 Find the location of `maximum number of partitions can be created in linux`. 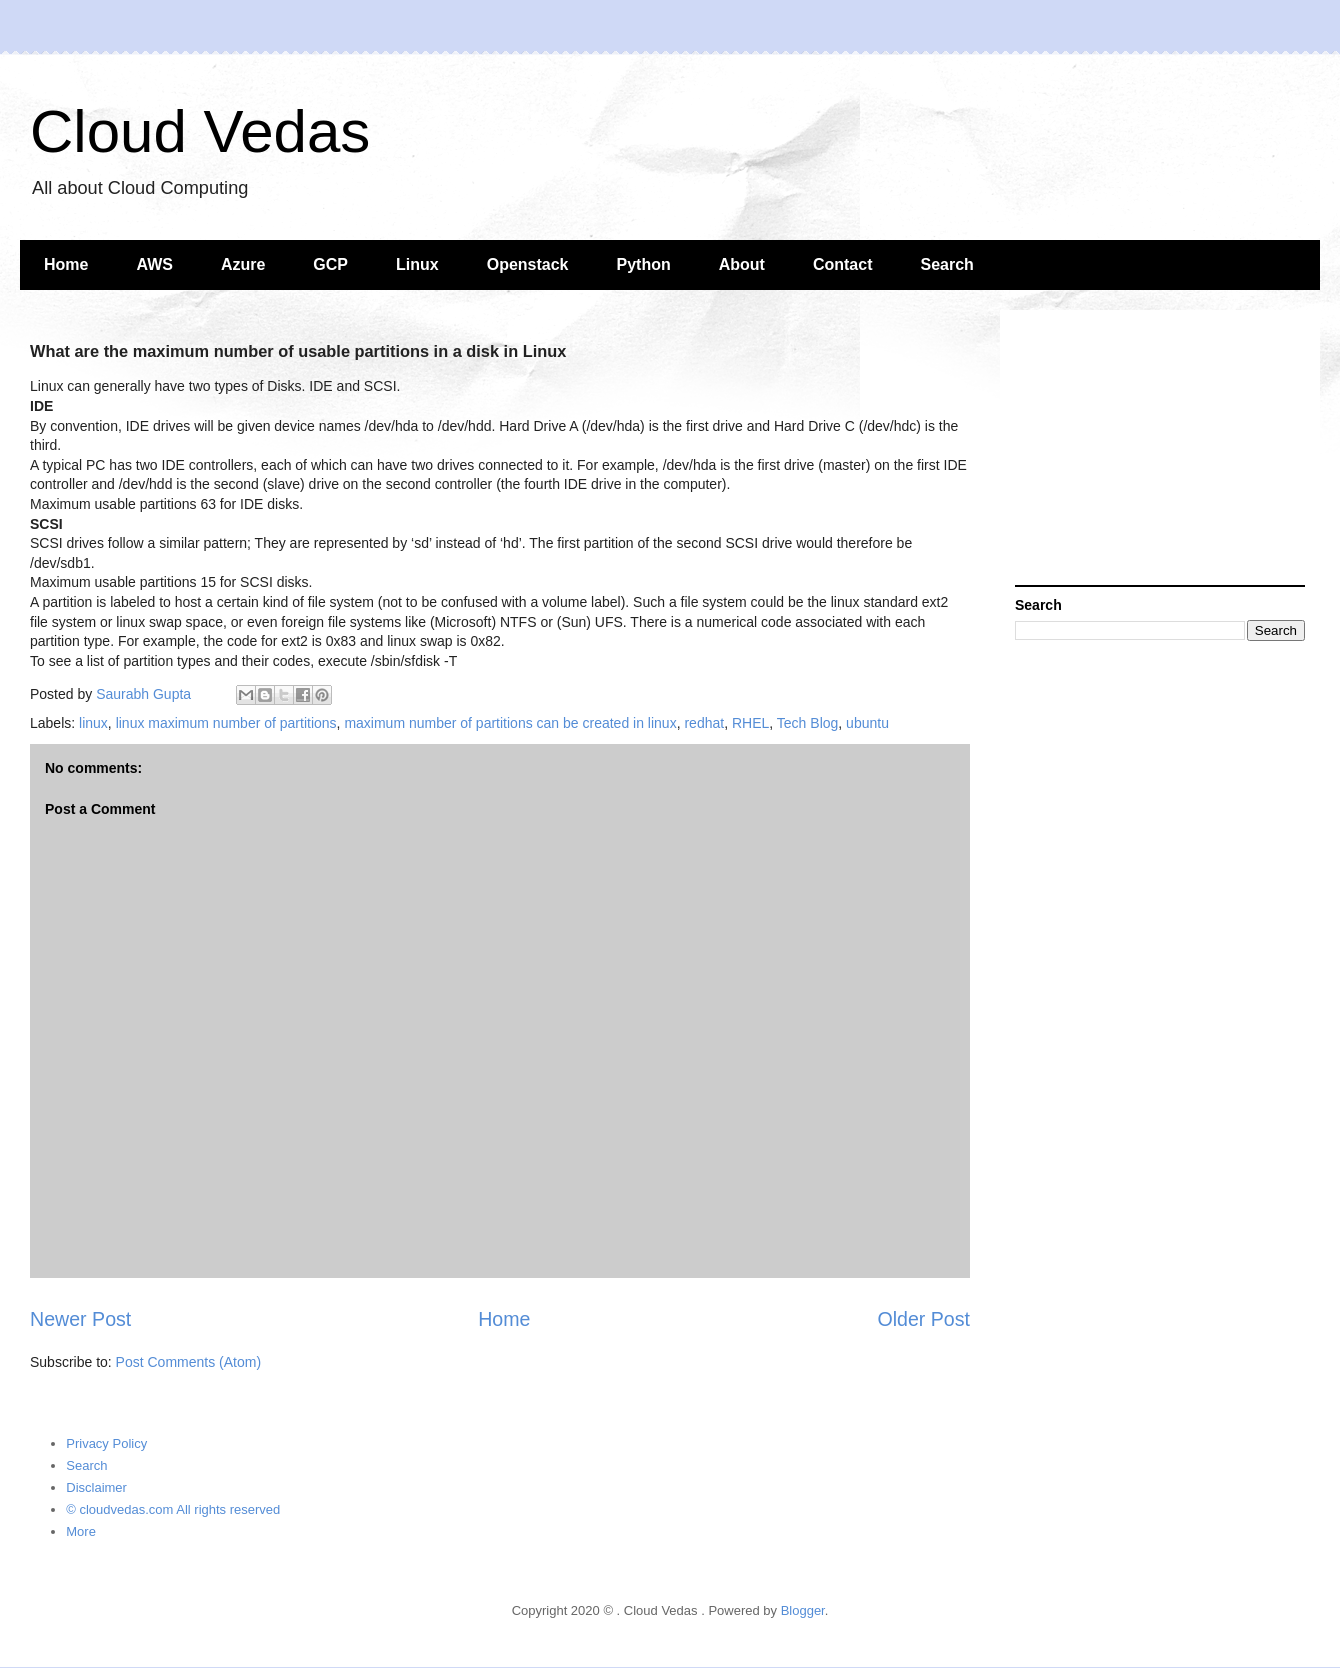

maximum number of partitions can be created in linux is located at coordinates (510, 723).